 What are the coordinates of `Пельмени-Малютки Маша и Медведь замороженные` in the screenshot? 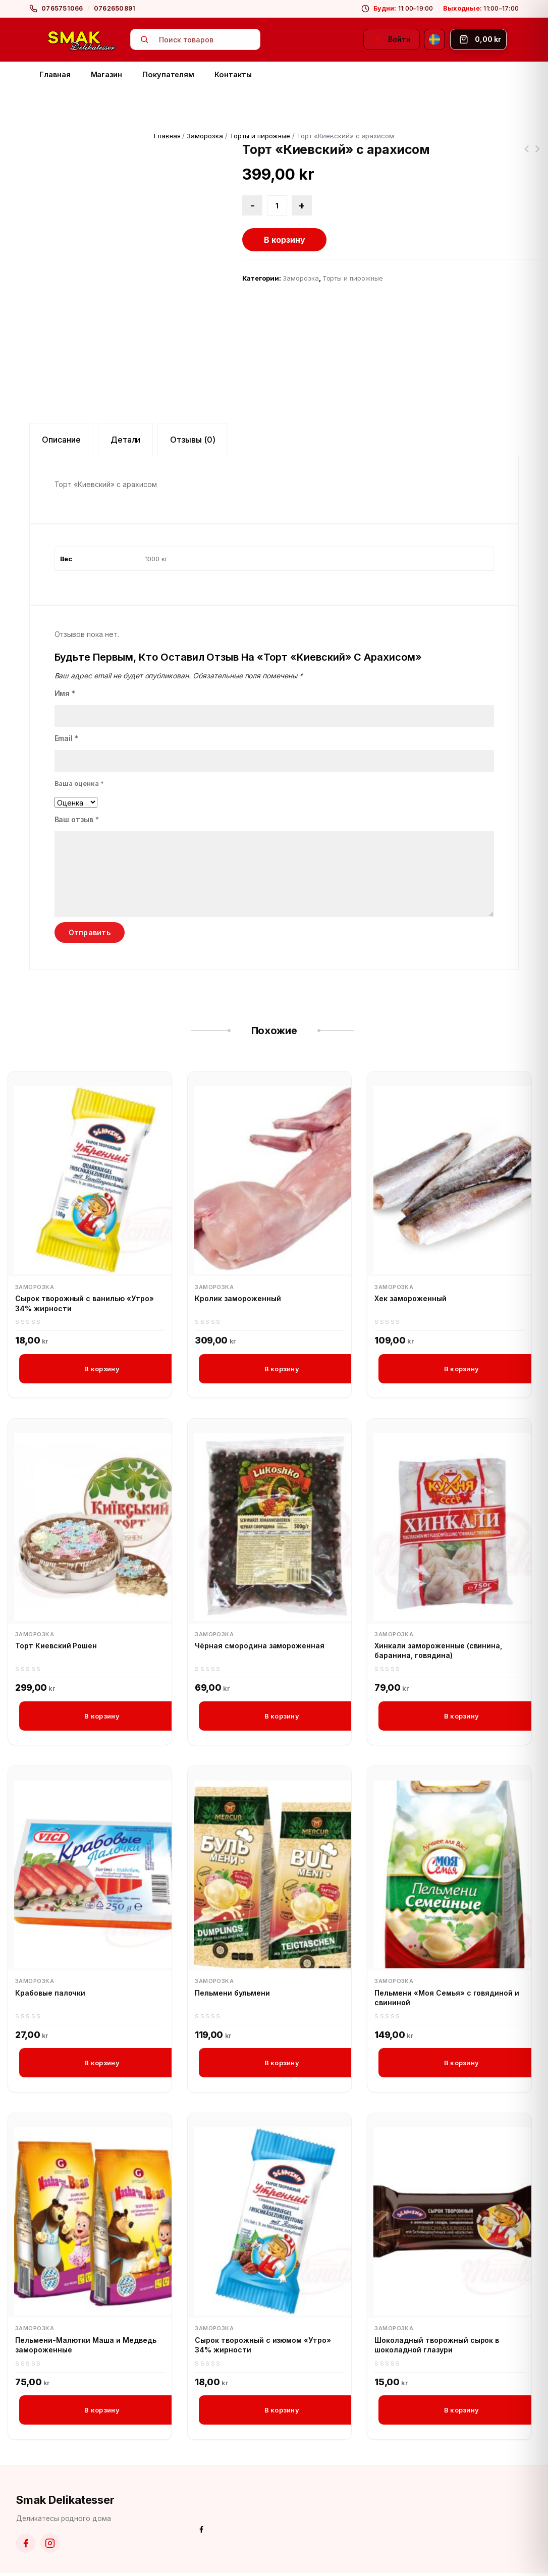 It's located at (85, 2347).